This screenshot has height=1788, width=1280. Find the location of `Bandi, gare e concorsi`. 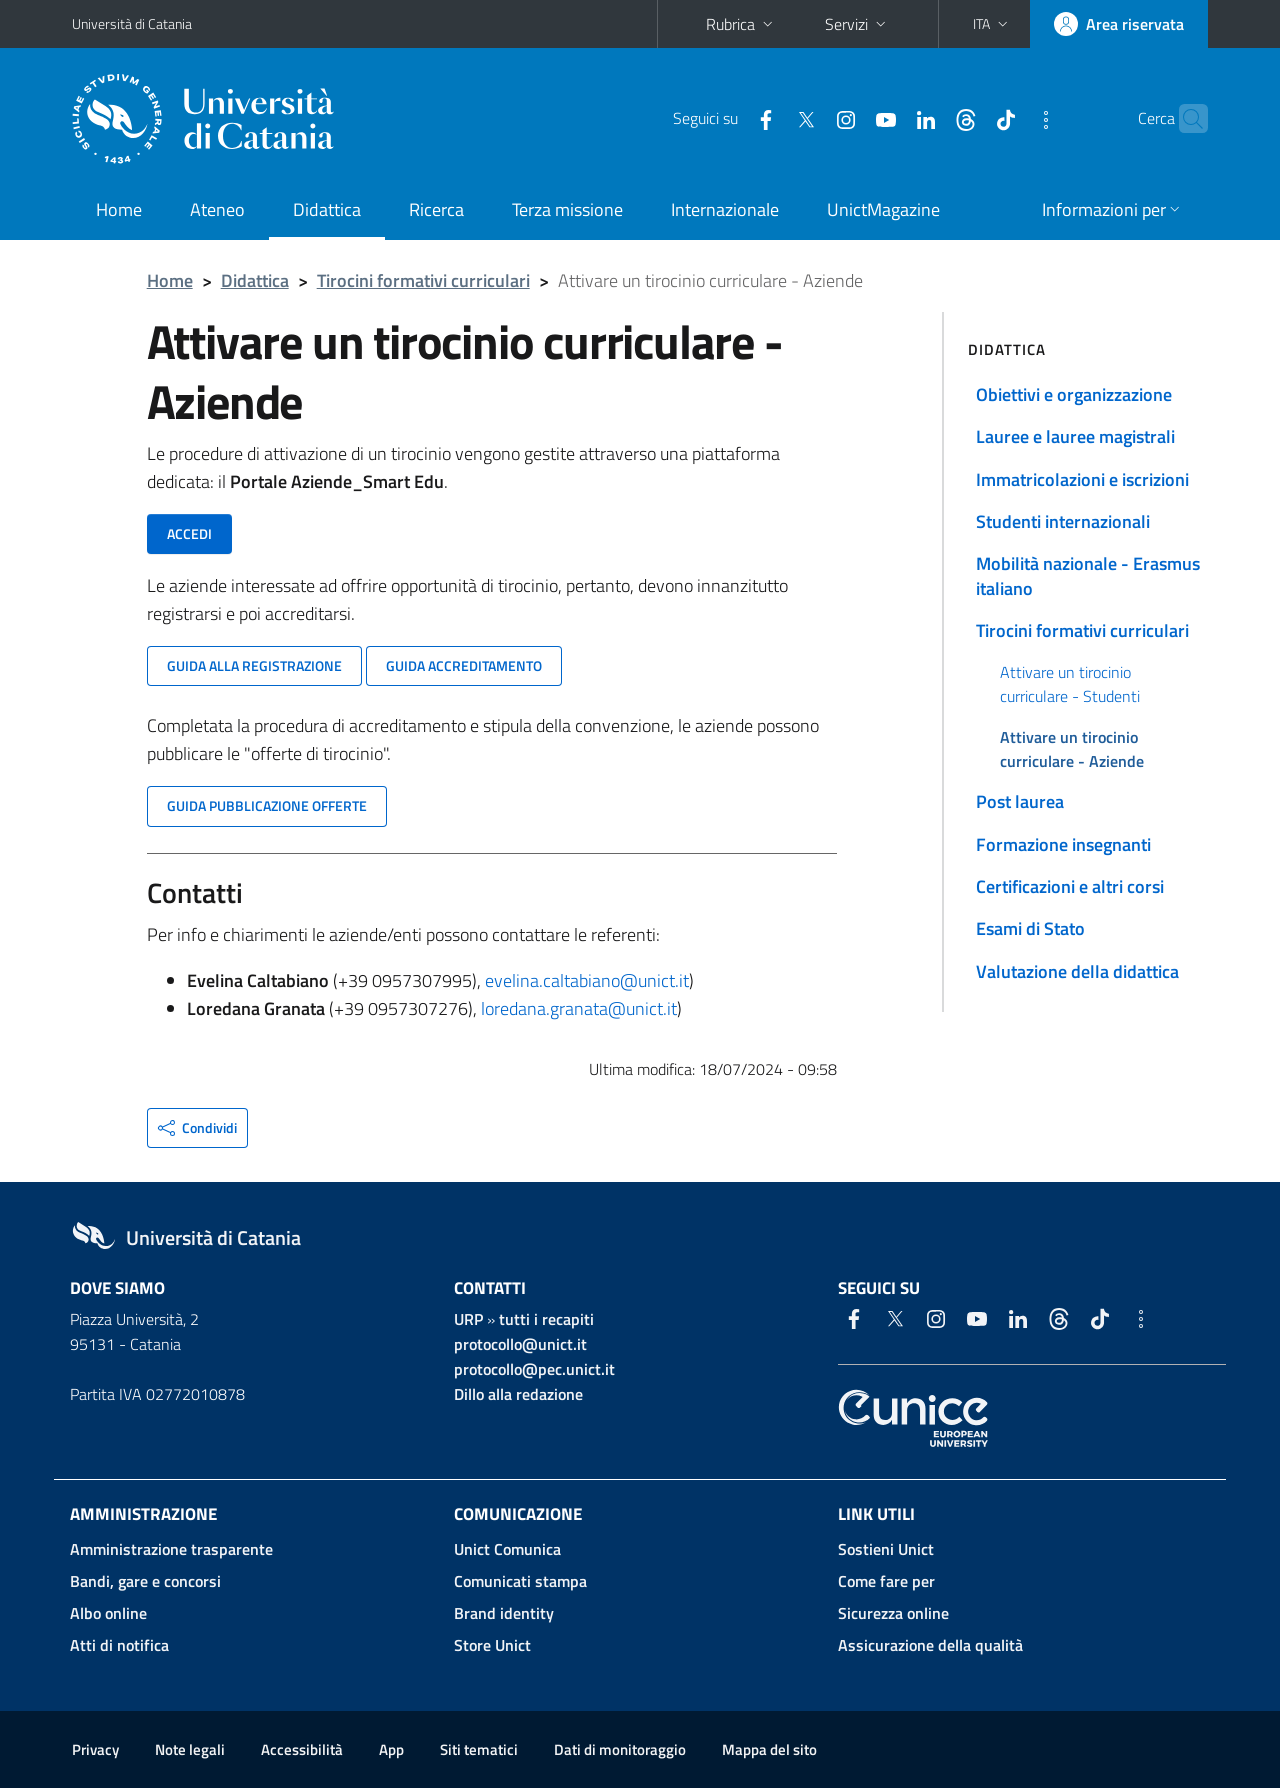

Bandi, gare e concorsi is located at coordinates (145, 1581).